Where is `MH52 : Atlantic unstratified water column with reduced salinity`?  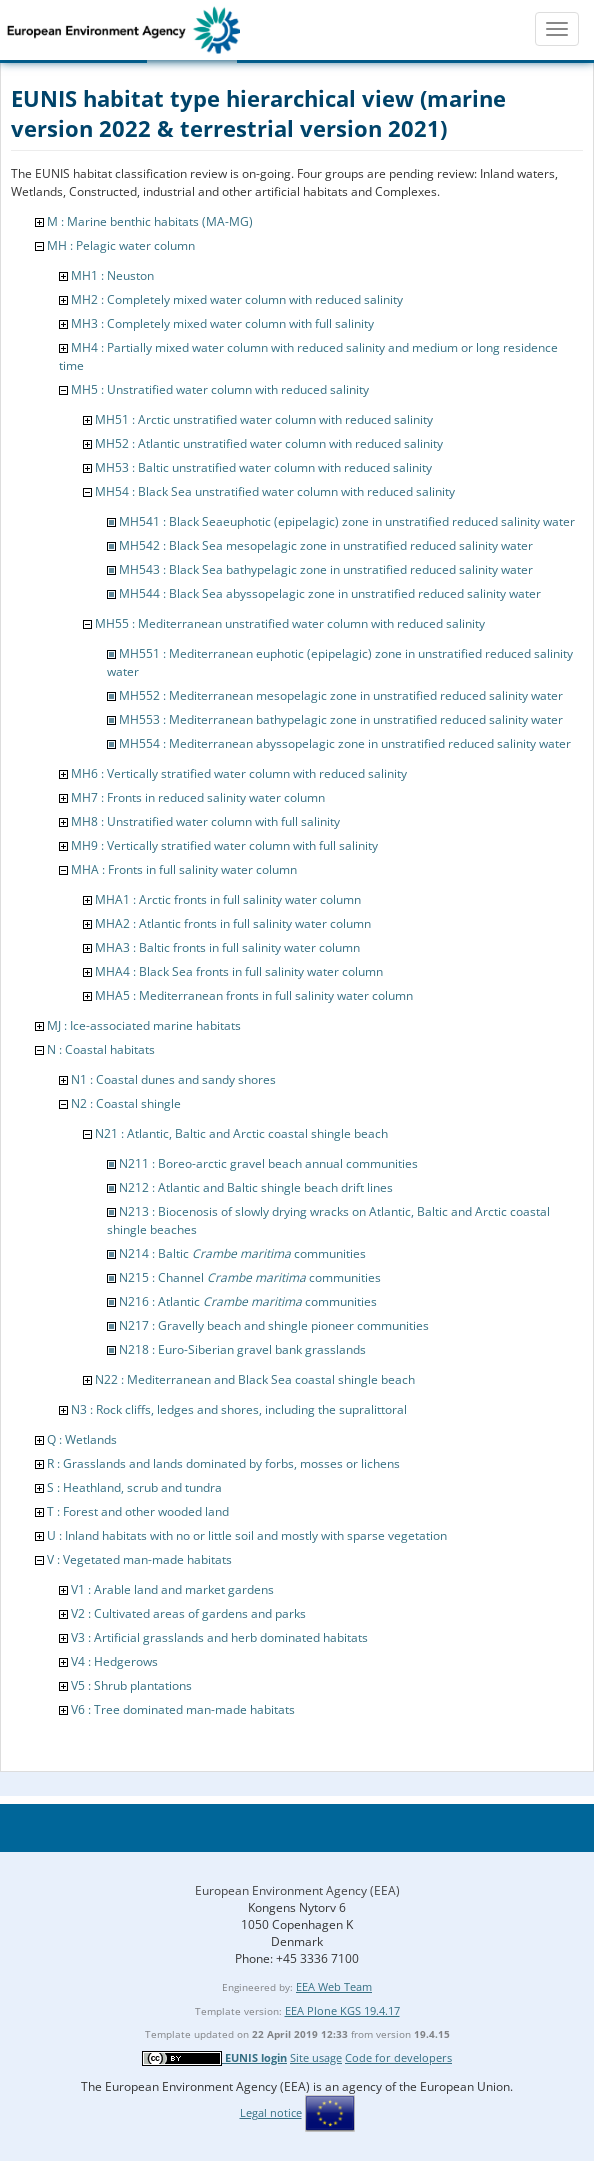 MH52 : Atlantic unstratified water column with reduced salinity is located at coordinates (269, 443).